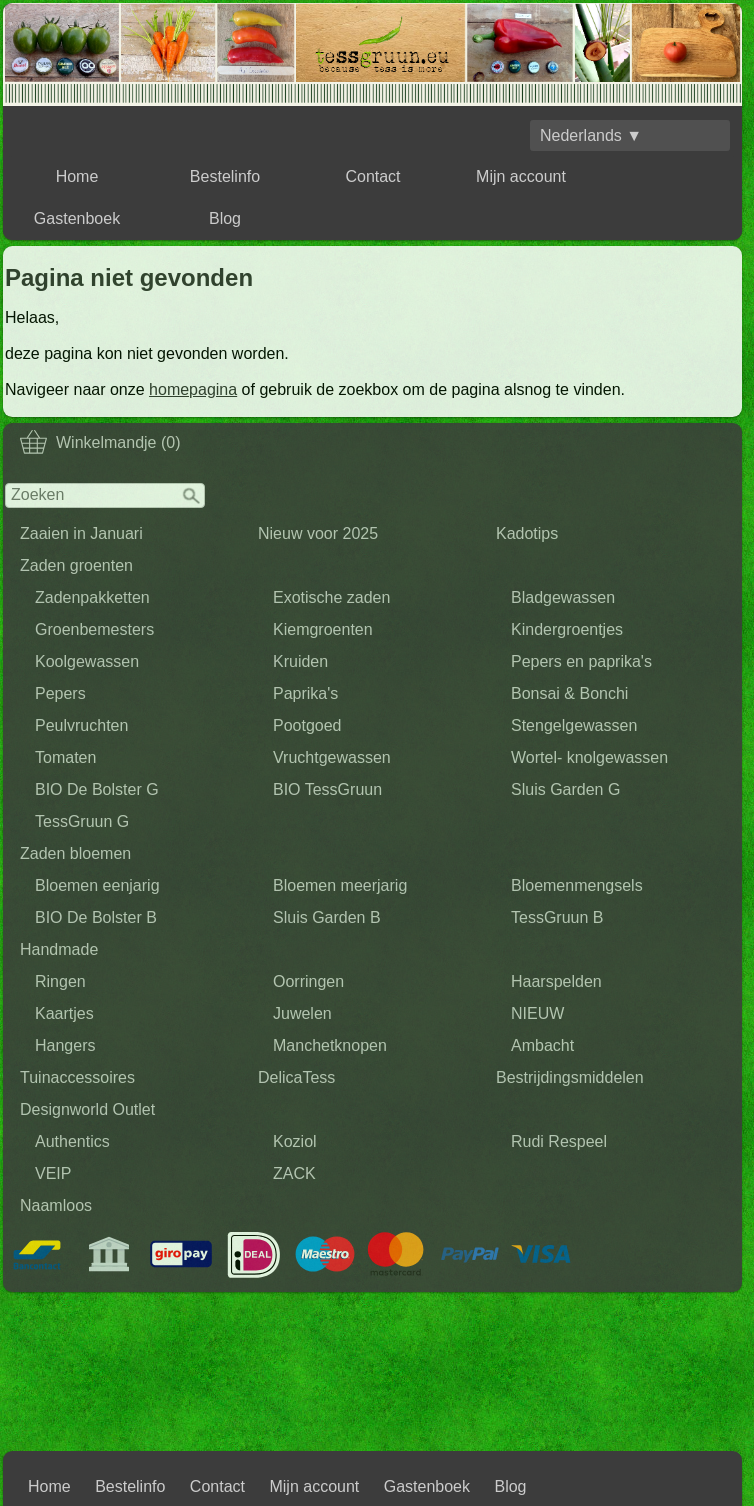 This screenshot has height=1506, width=754. Describe the element at coordinates (77, 218) in the screenshot. I see `Gastenboek` at that location.